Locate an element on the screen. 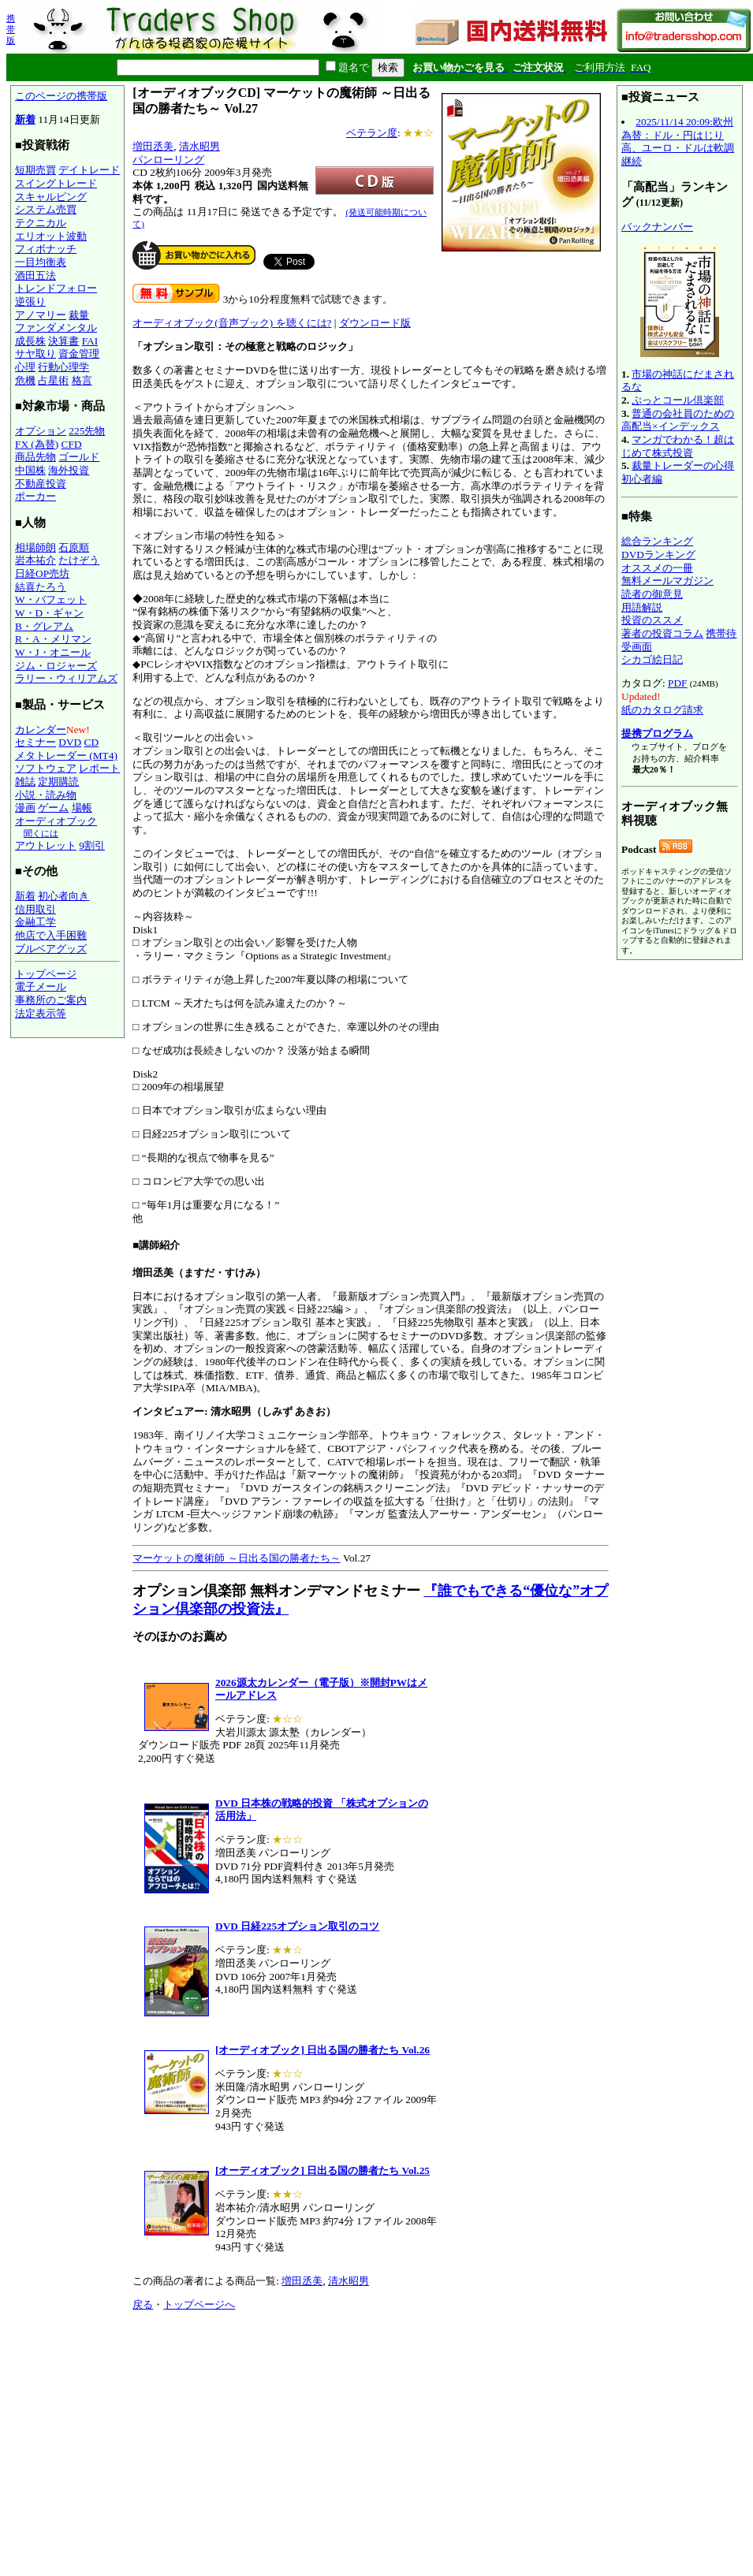 This screenshot has width=753, height=2576. エリオット波動 is located at coordinates (51, 236).